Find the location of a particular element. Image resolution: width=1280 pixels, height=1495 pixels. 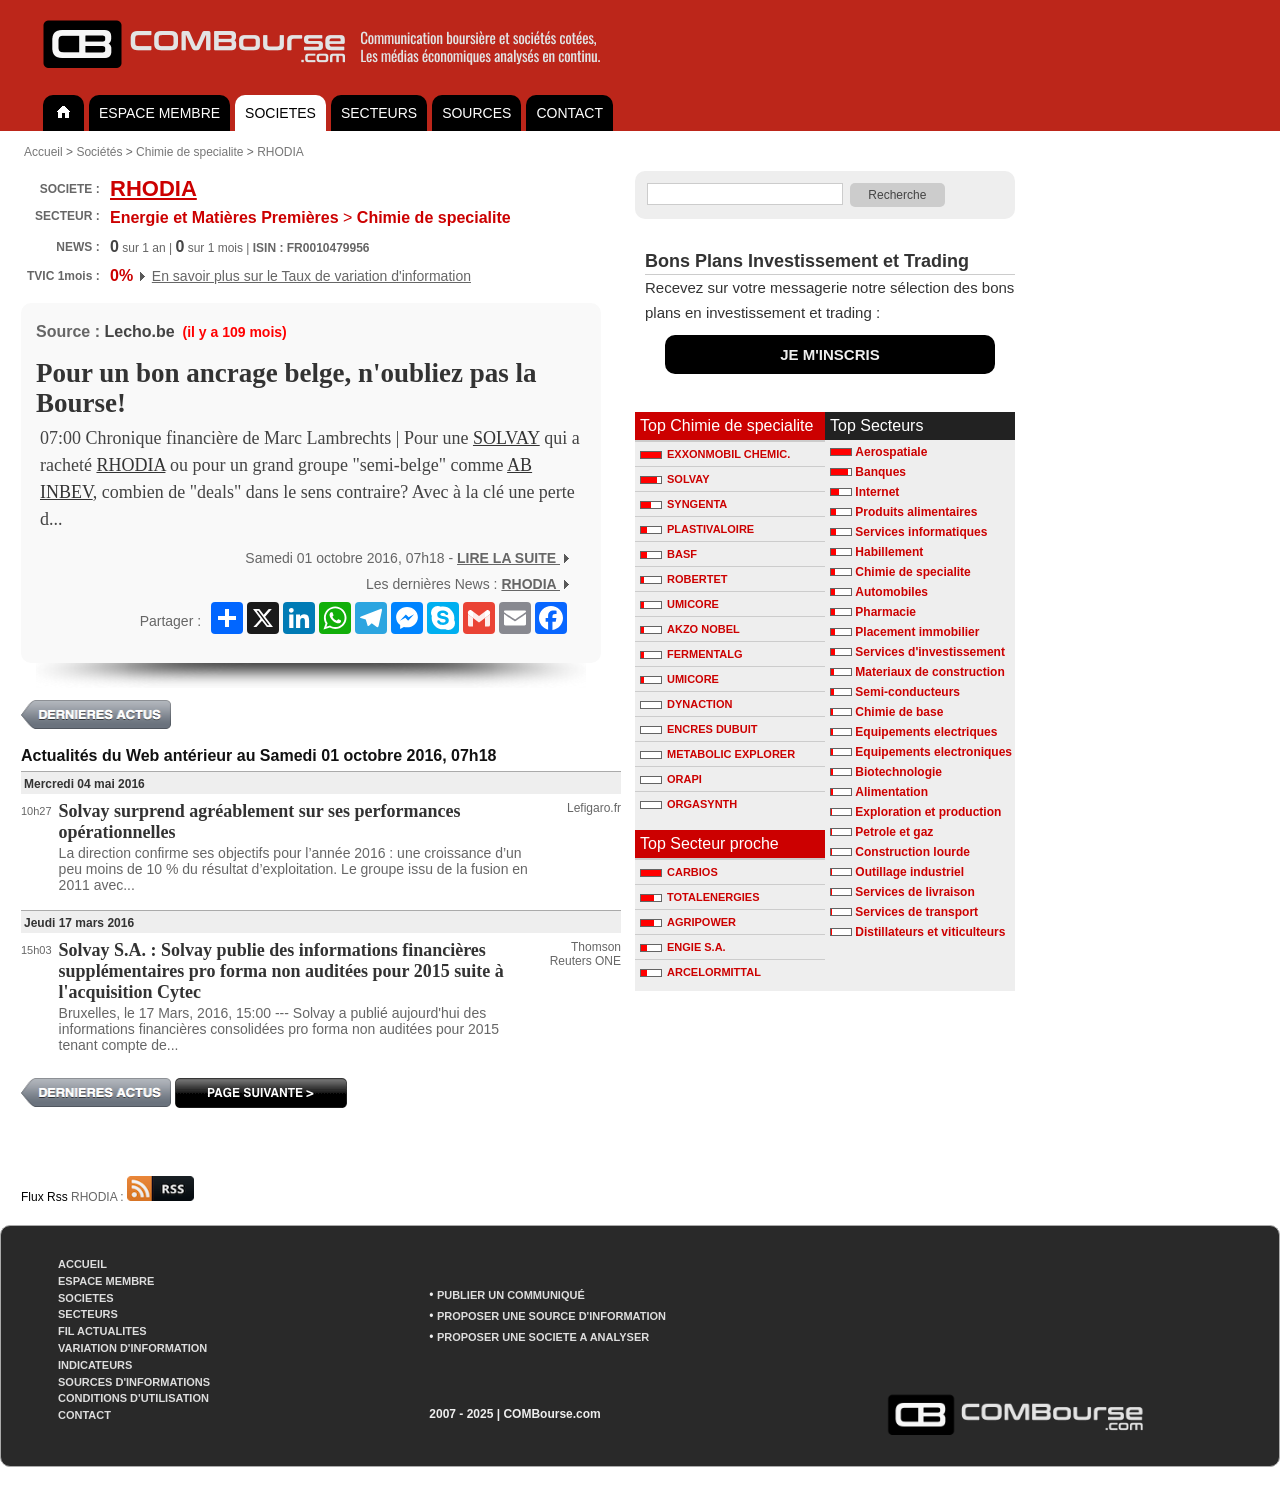

Equipements electriques is located at coordinates (926, 732).